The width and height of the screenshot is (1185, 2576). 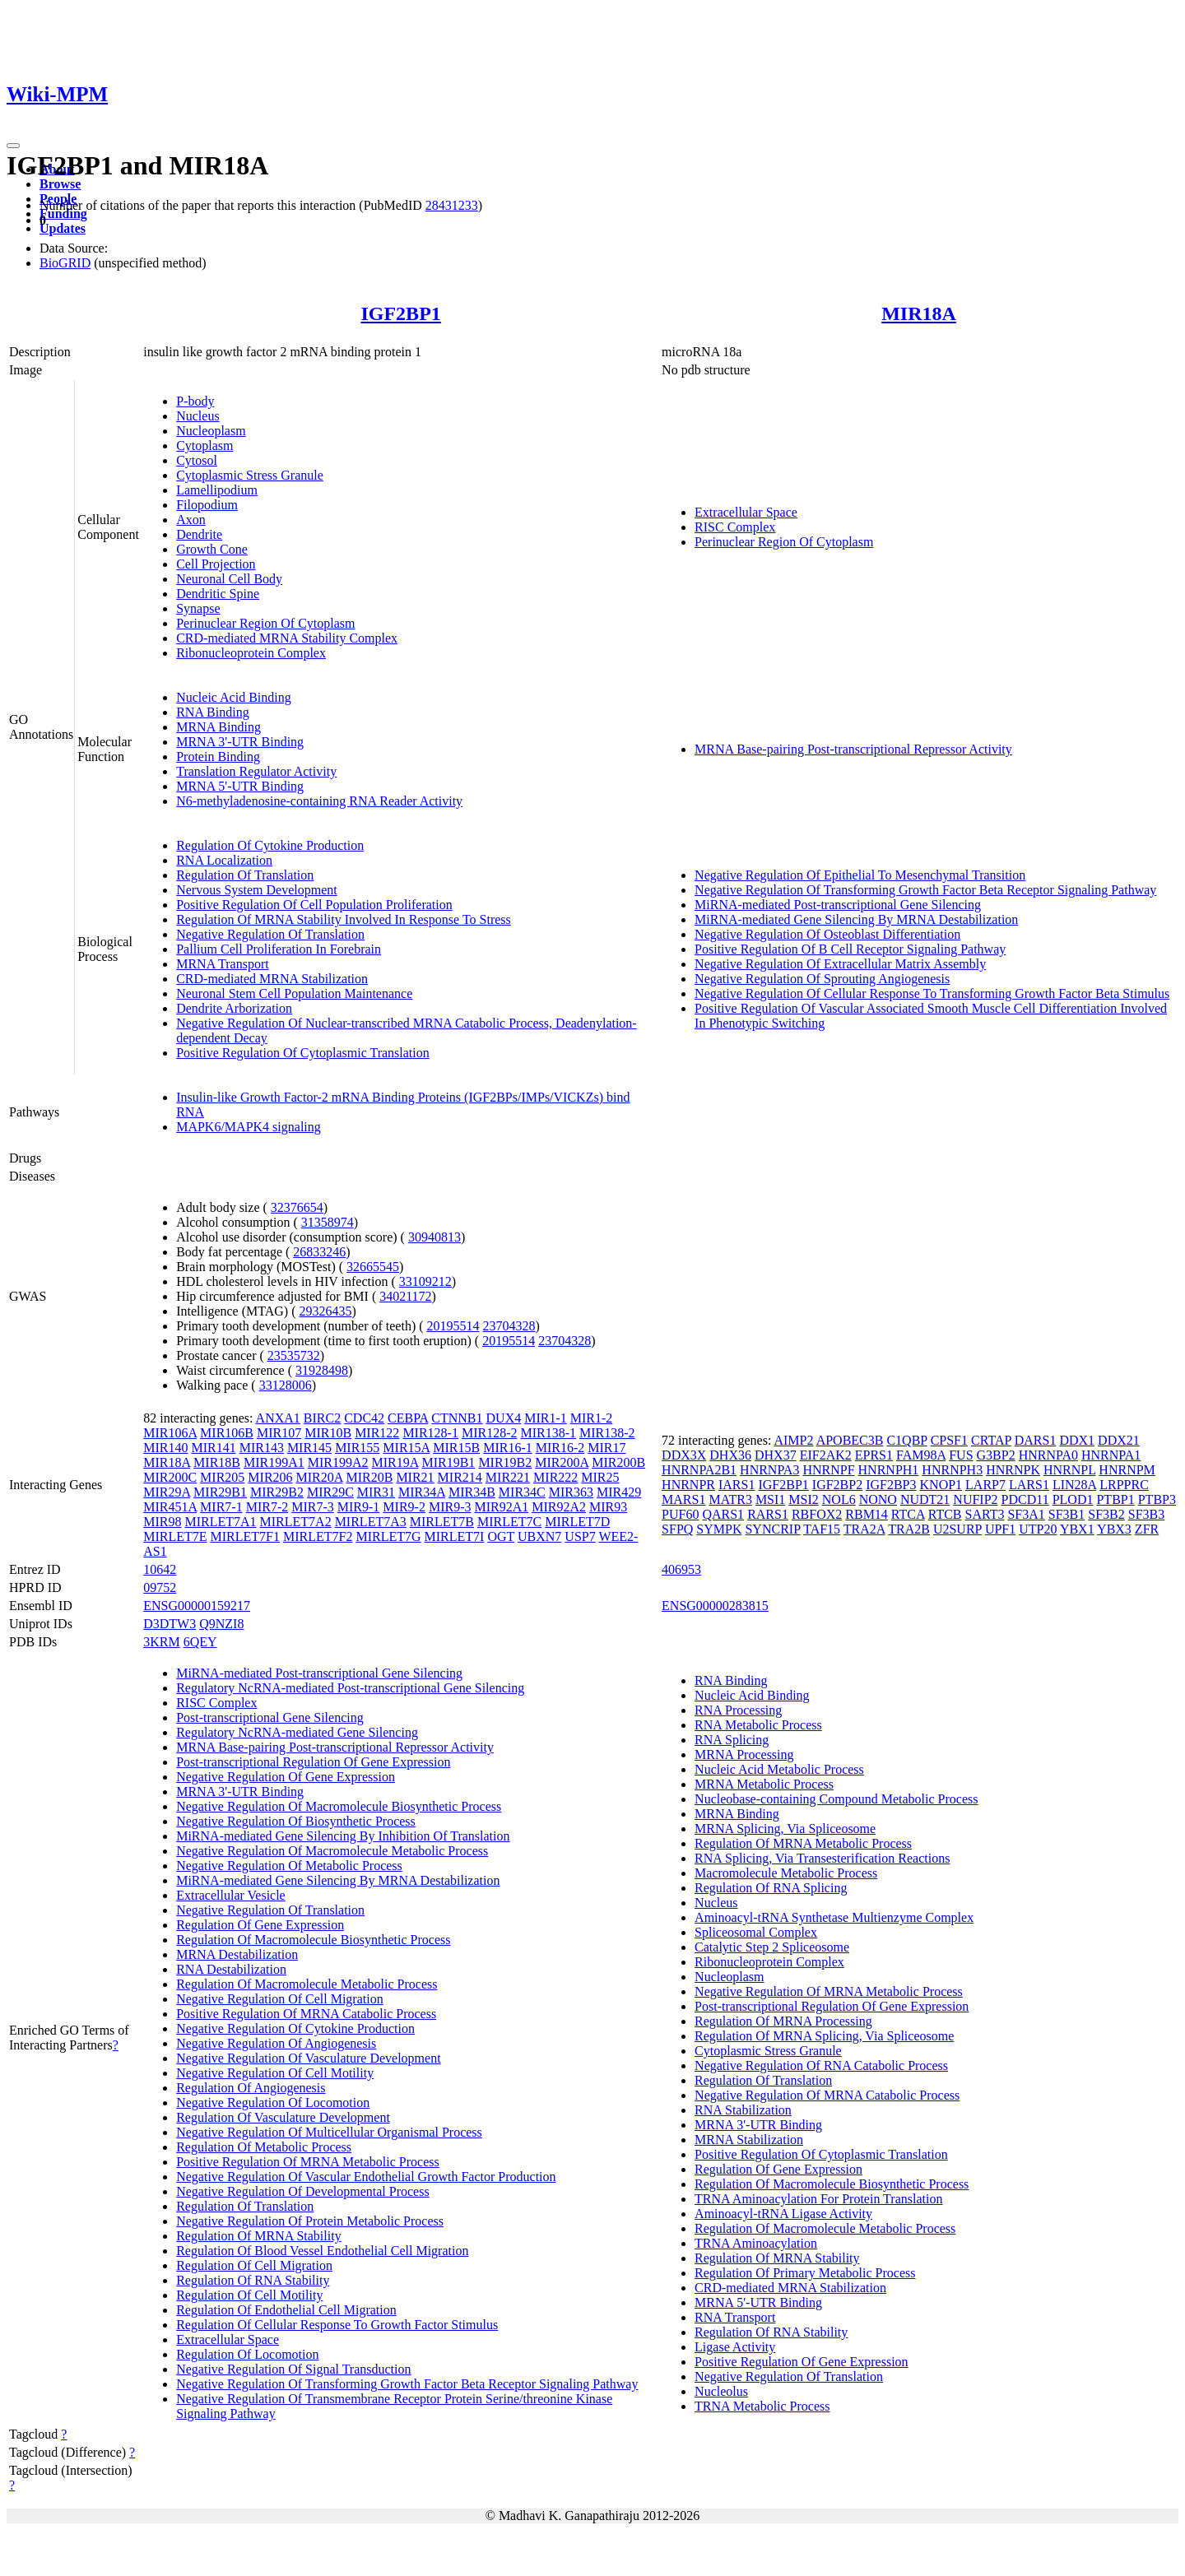 I want to click on MIR214, so click(x=460, y=1477).